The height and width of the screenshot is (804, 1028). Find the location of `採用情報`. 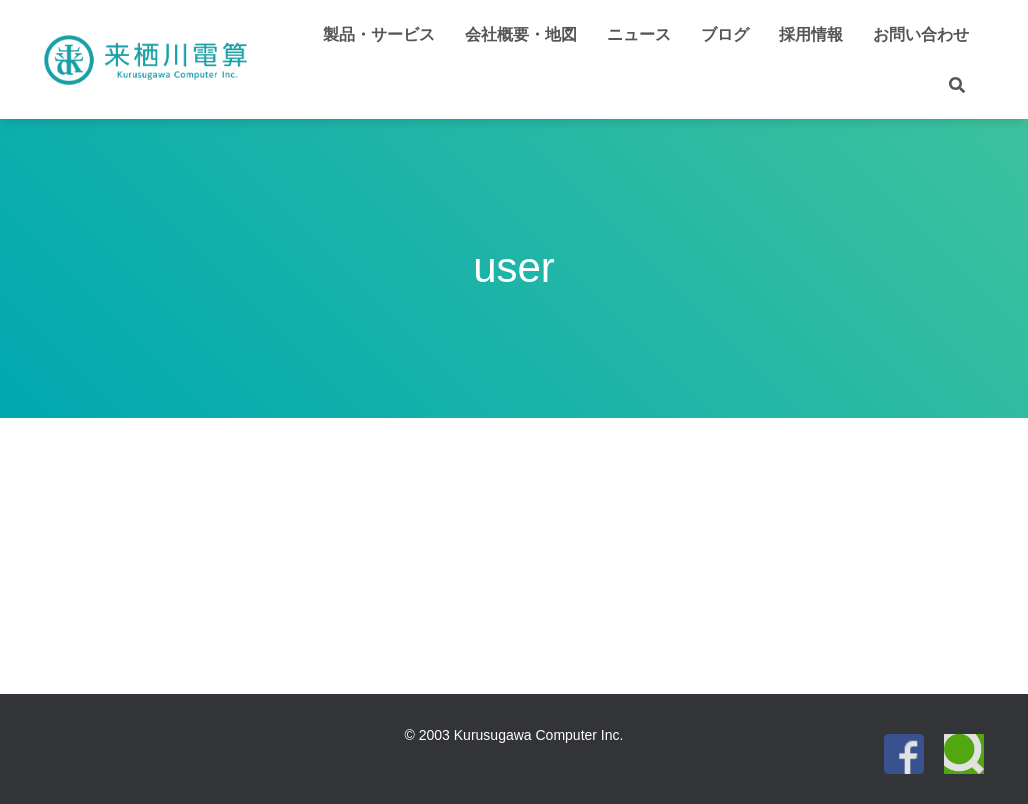

採用情報 is located at coordinates (811, 34).